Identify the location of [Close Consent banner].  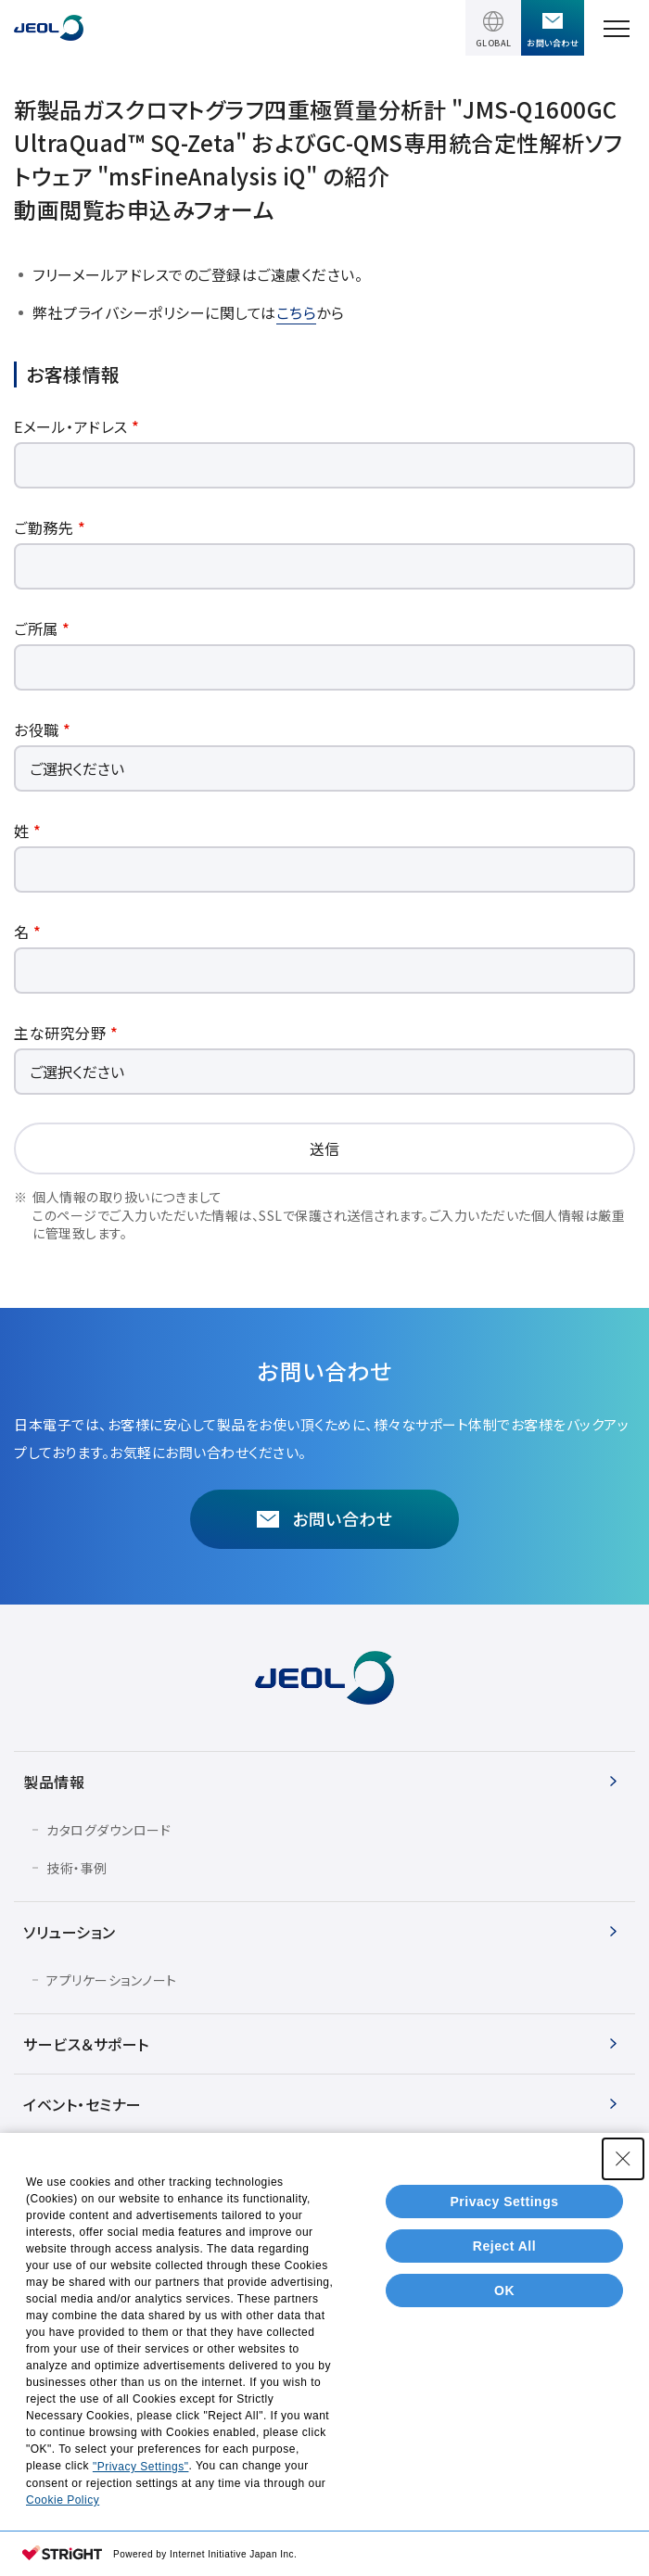
(623, 2272).